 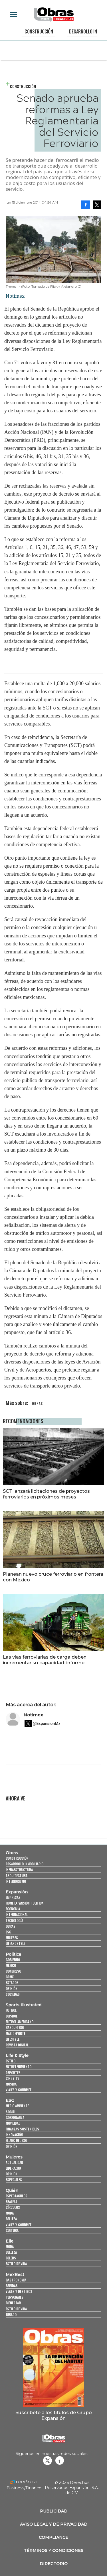 What do you see at coordinates (13, 2123) in the screenshot?
I see `Movilidad` at bounding box center [13, 2123].